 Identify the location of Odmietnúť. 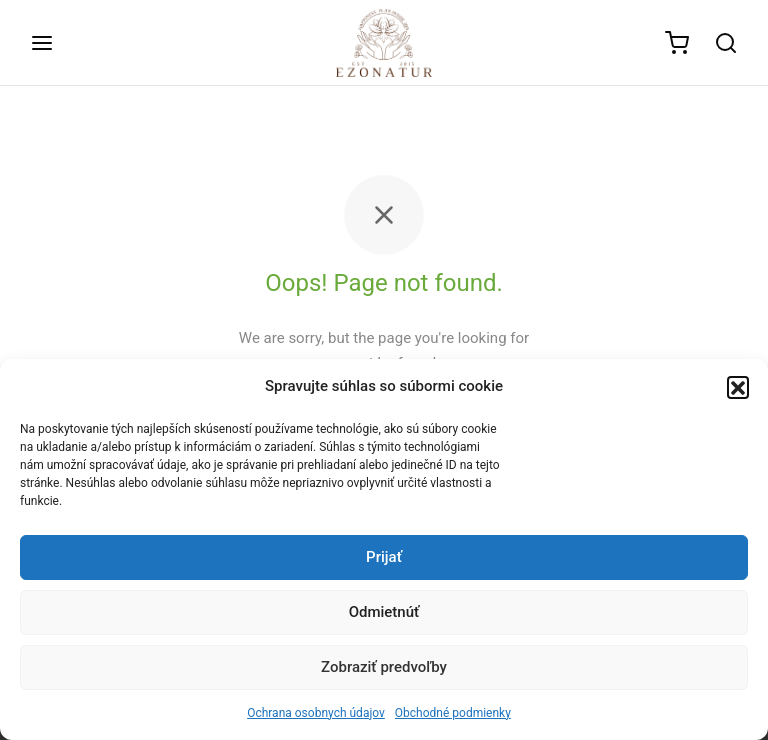
(384, 612).